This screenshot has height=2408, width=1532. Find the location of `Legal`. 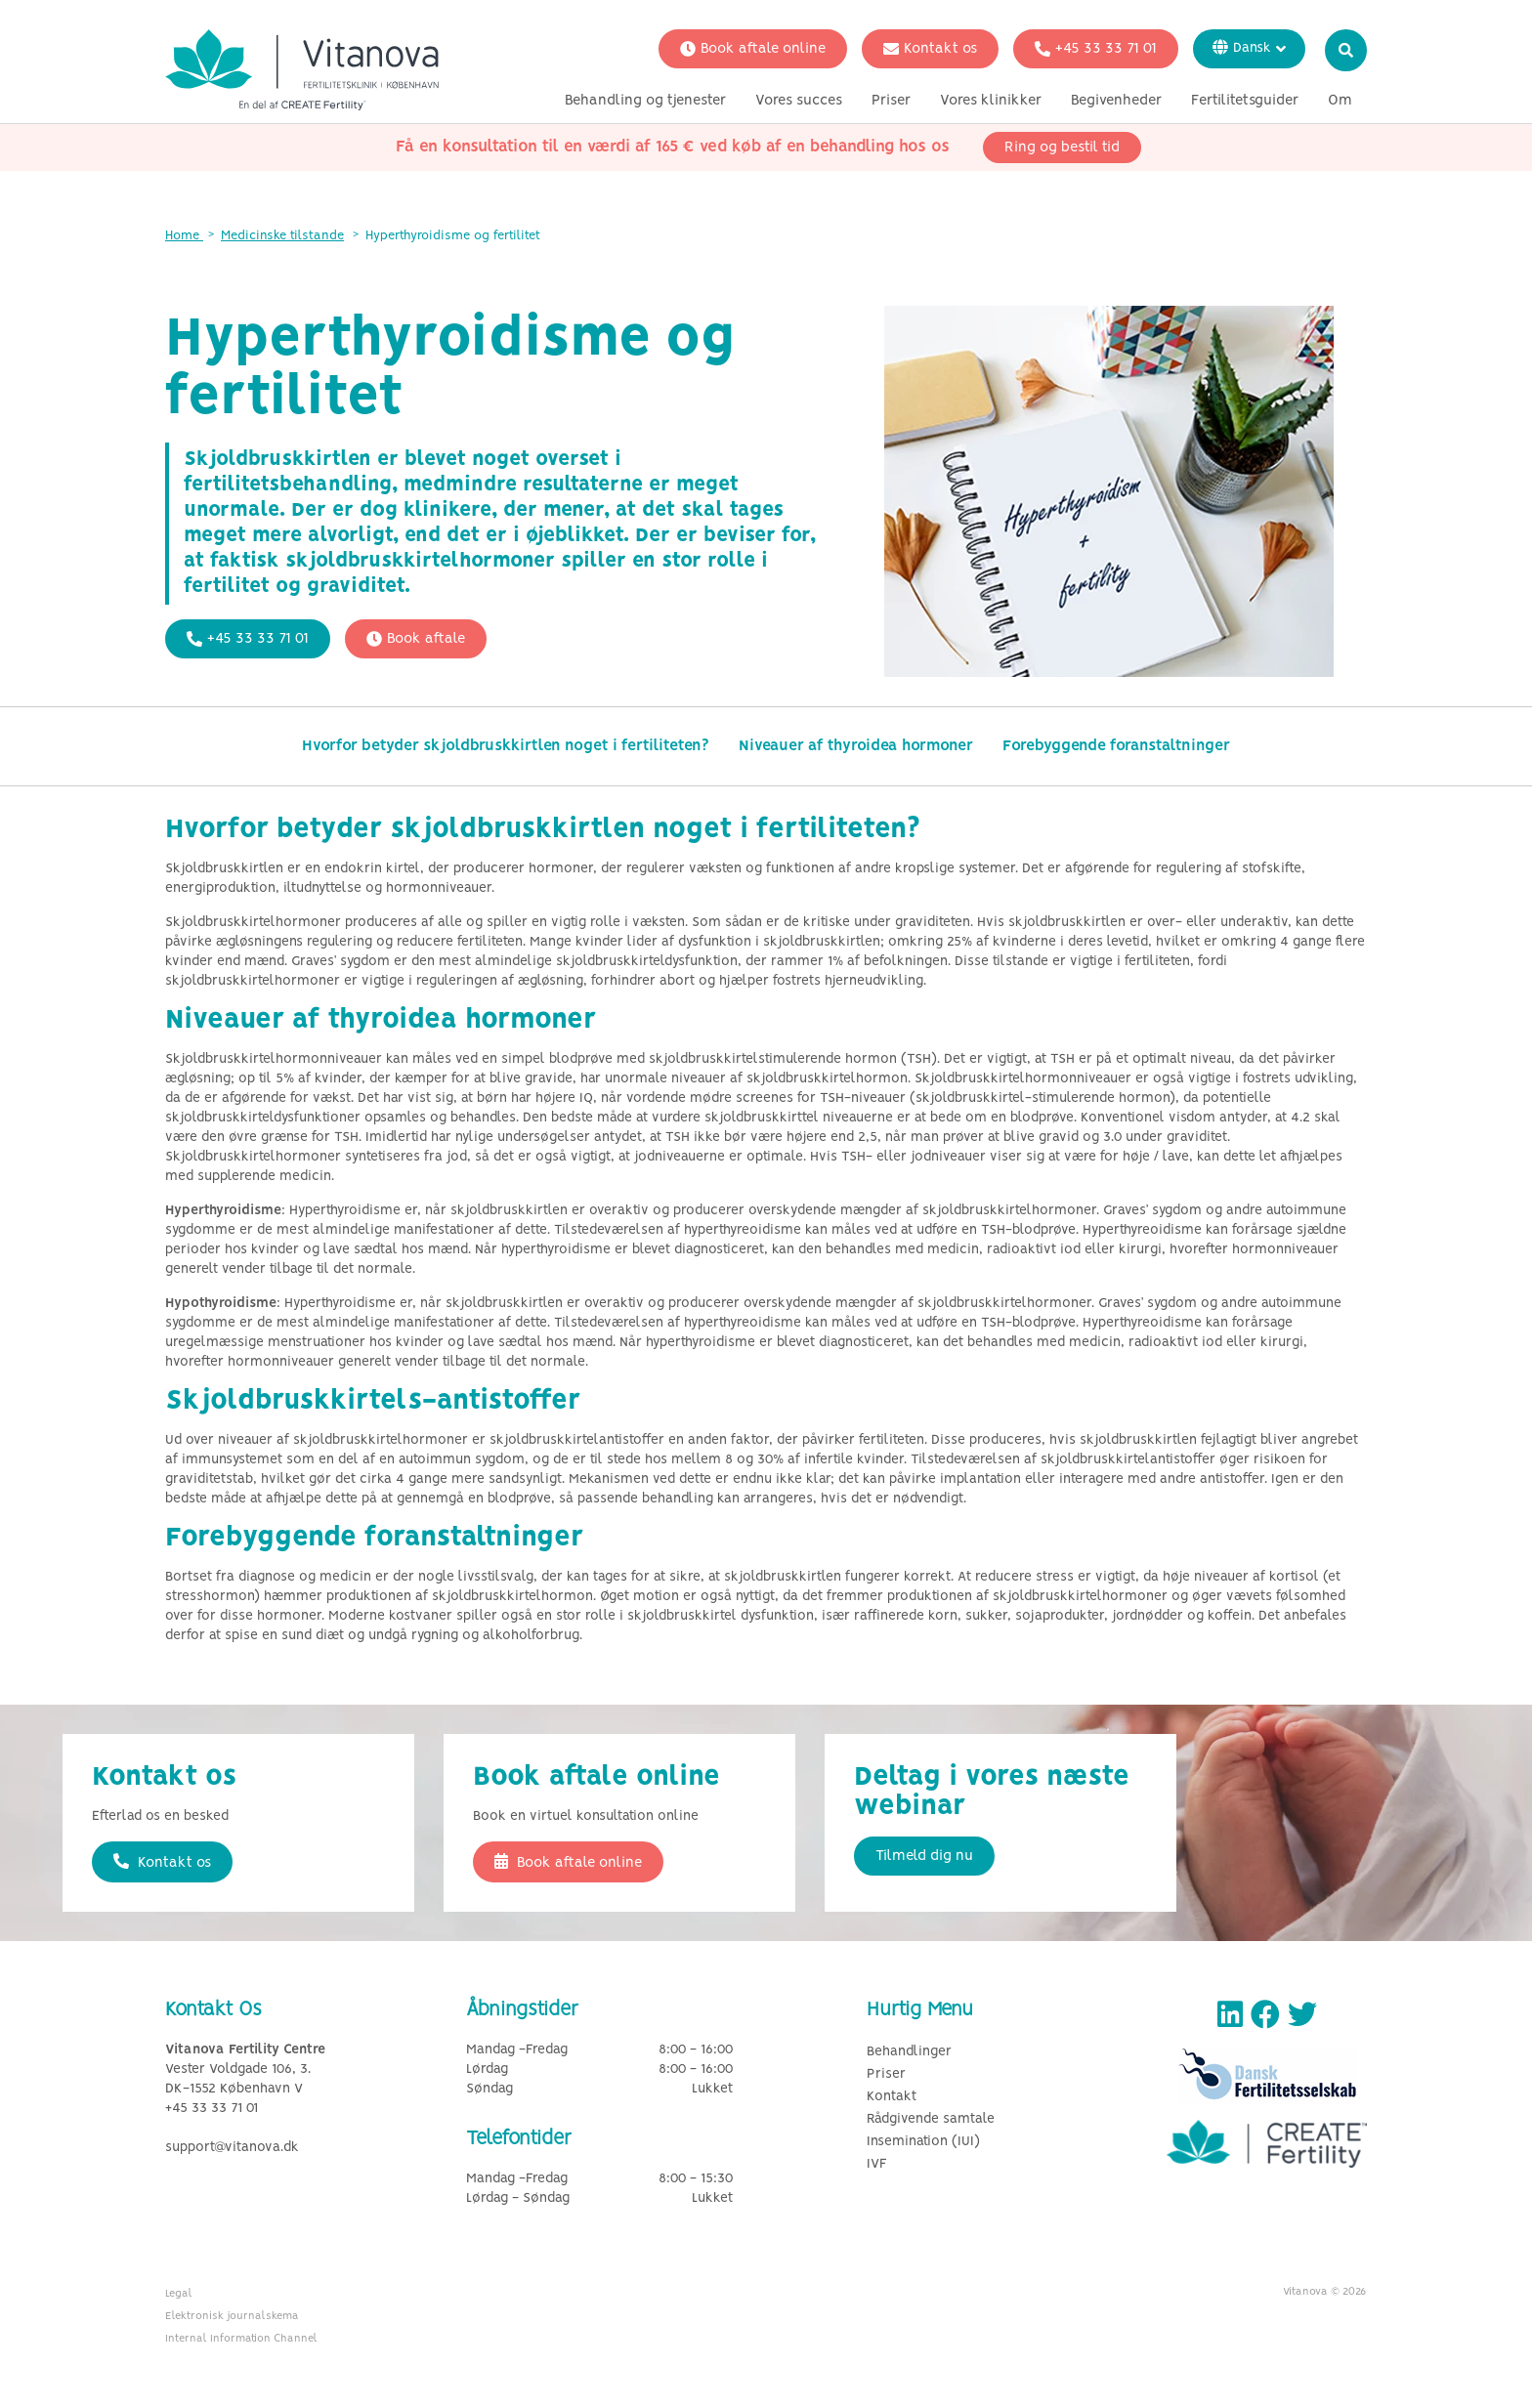

Legal is located at coordinates (178, 2294).